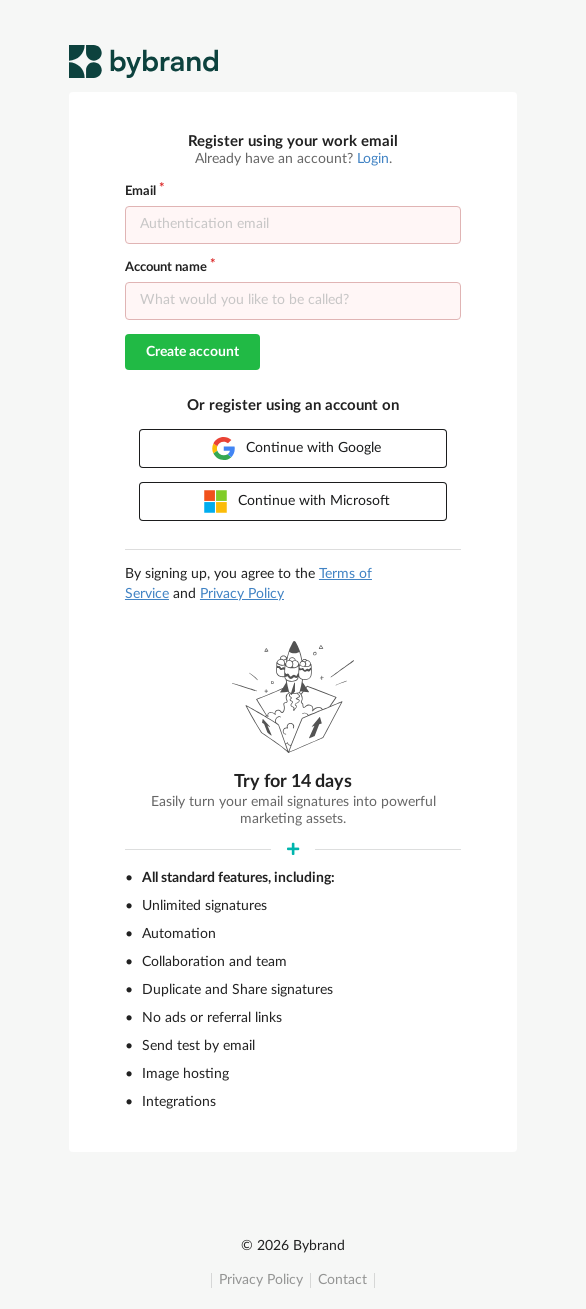 The height and width of the screenshot is (1309, 586). I want to click on Create account, so click(192, 352).